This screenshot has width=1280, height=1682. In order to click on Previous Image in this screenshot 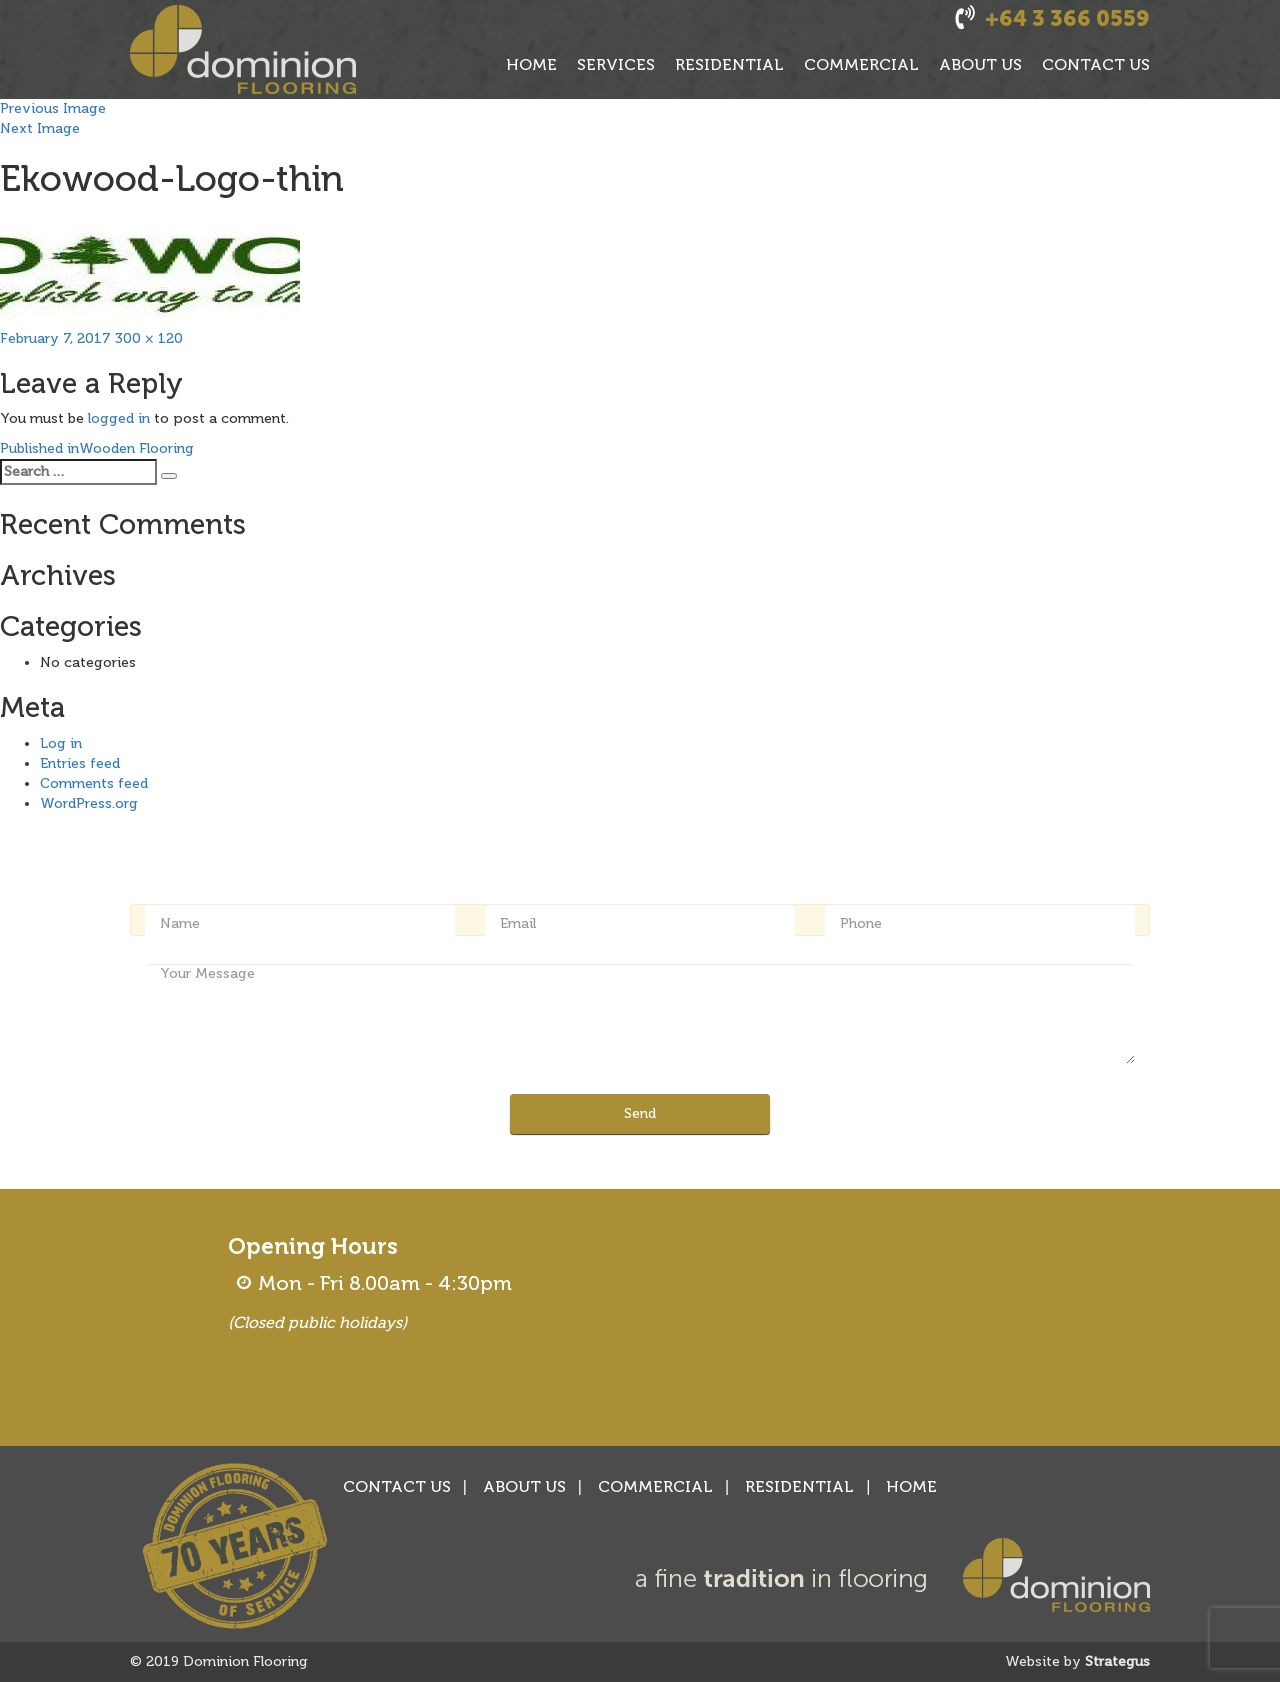, I will do `click(53, 108)`.